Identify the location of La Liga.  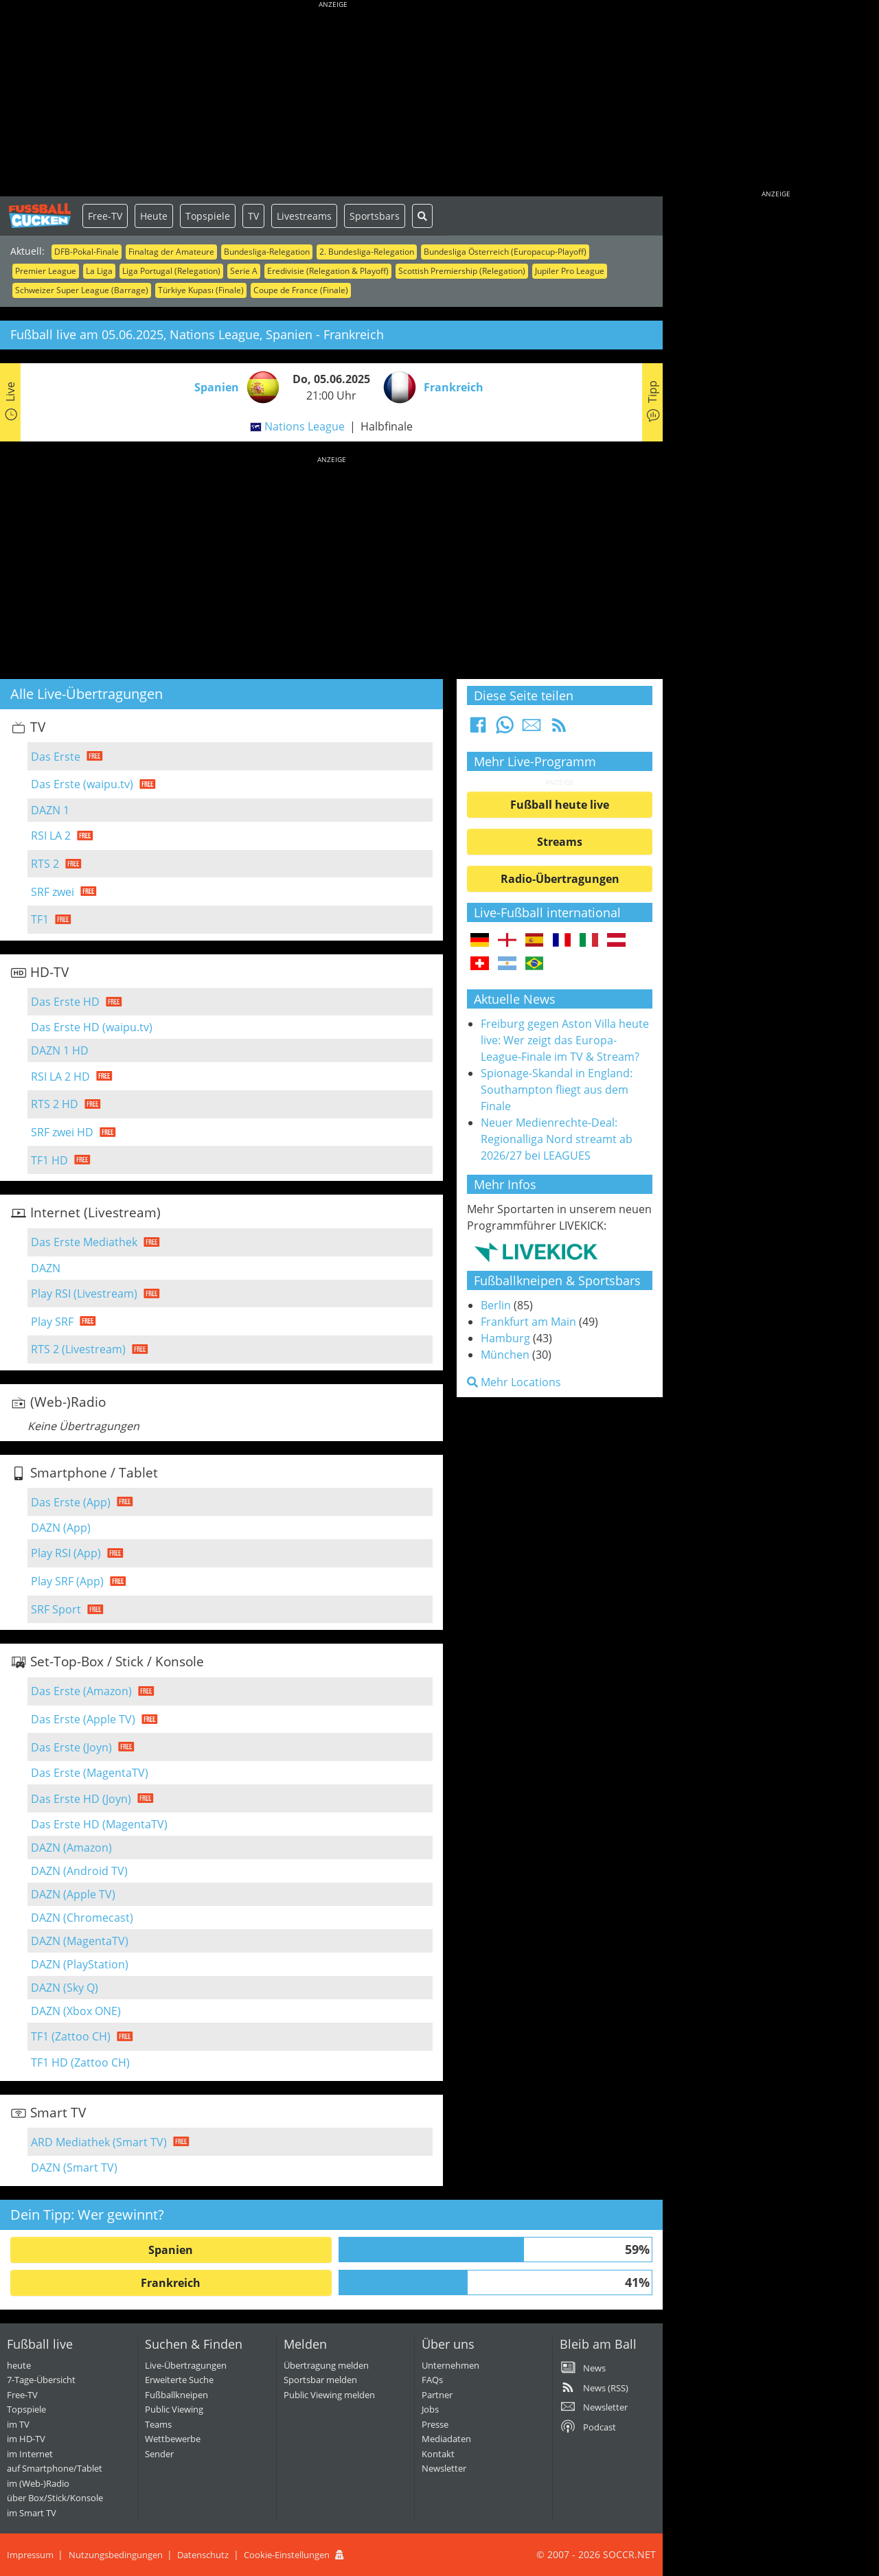
(99, 271).